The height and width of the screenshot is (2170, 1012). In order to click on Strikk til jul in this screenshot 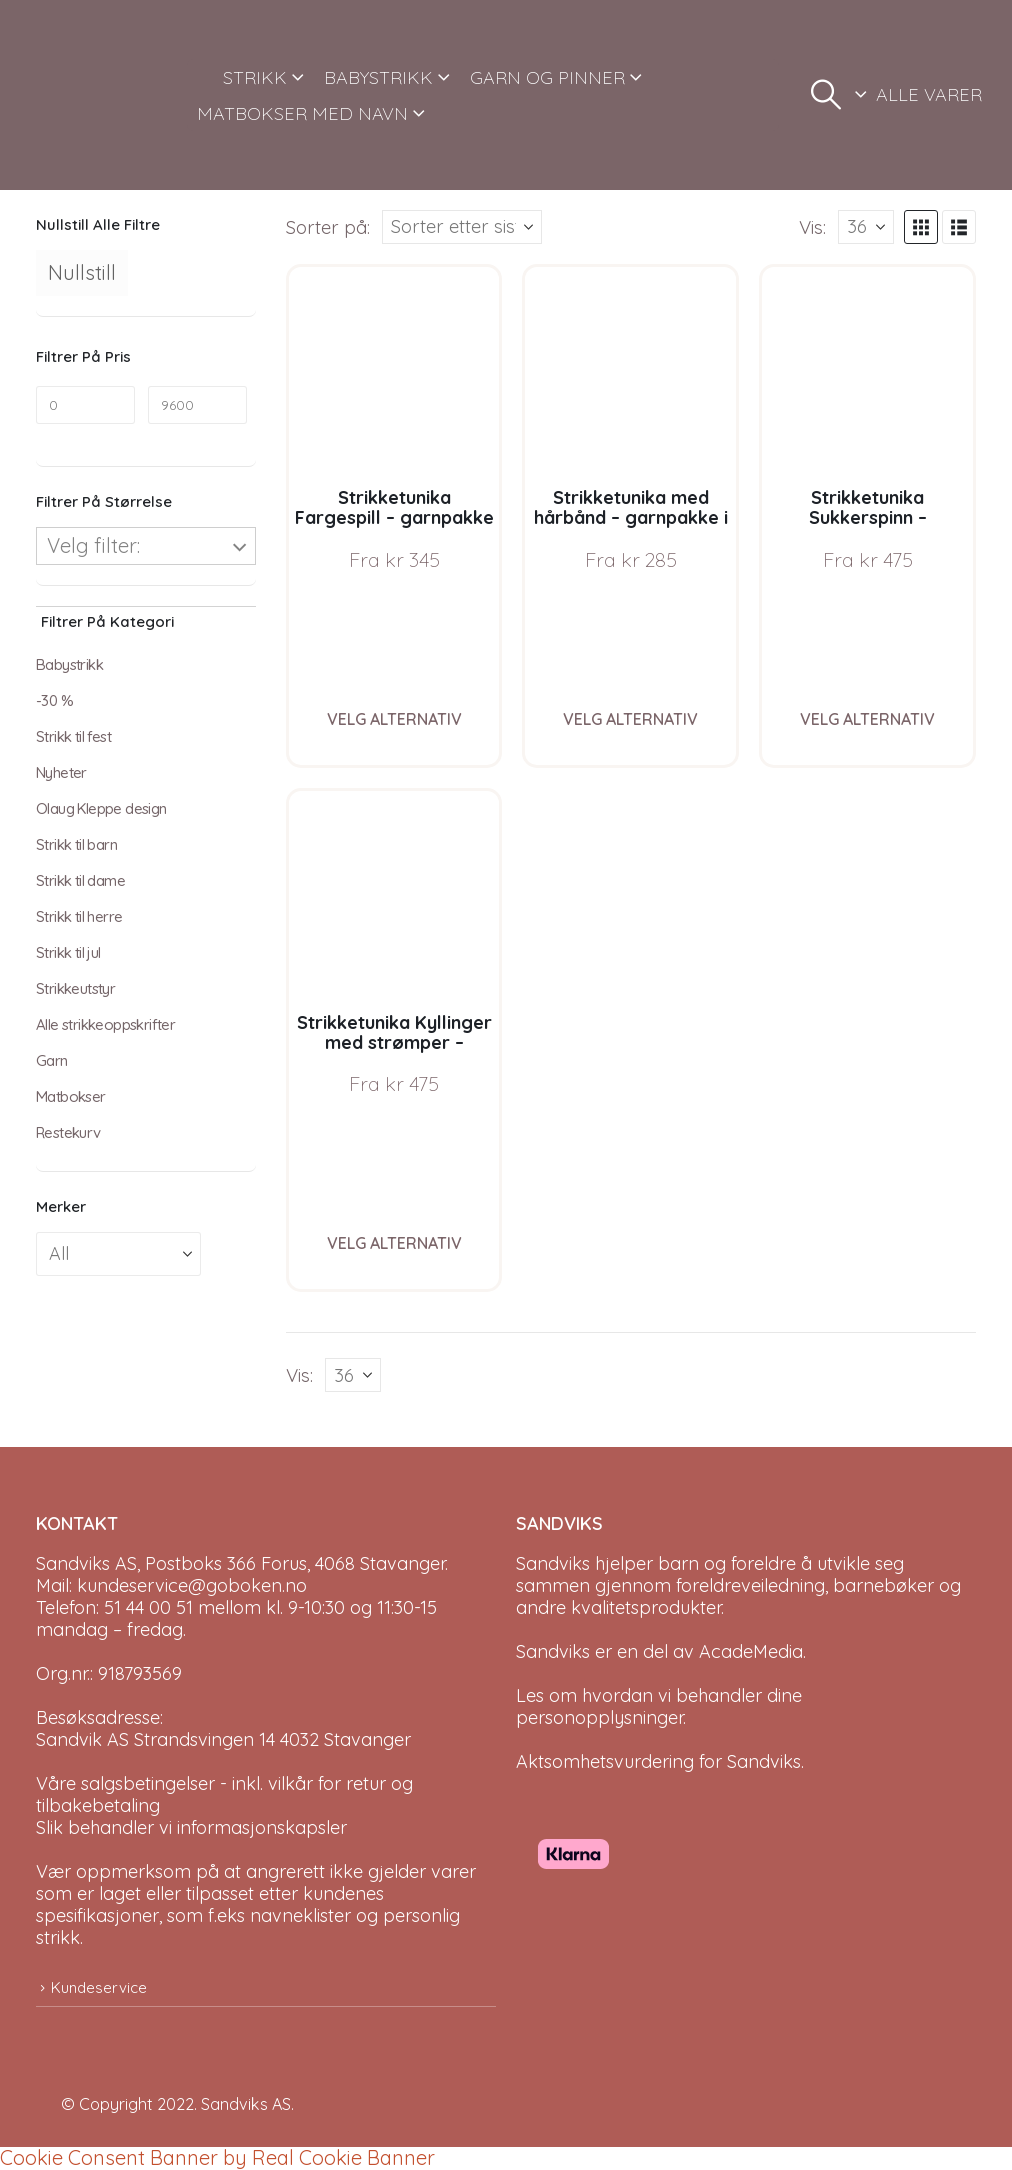, I will do `click(68, 952)`.